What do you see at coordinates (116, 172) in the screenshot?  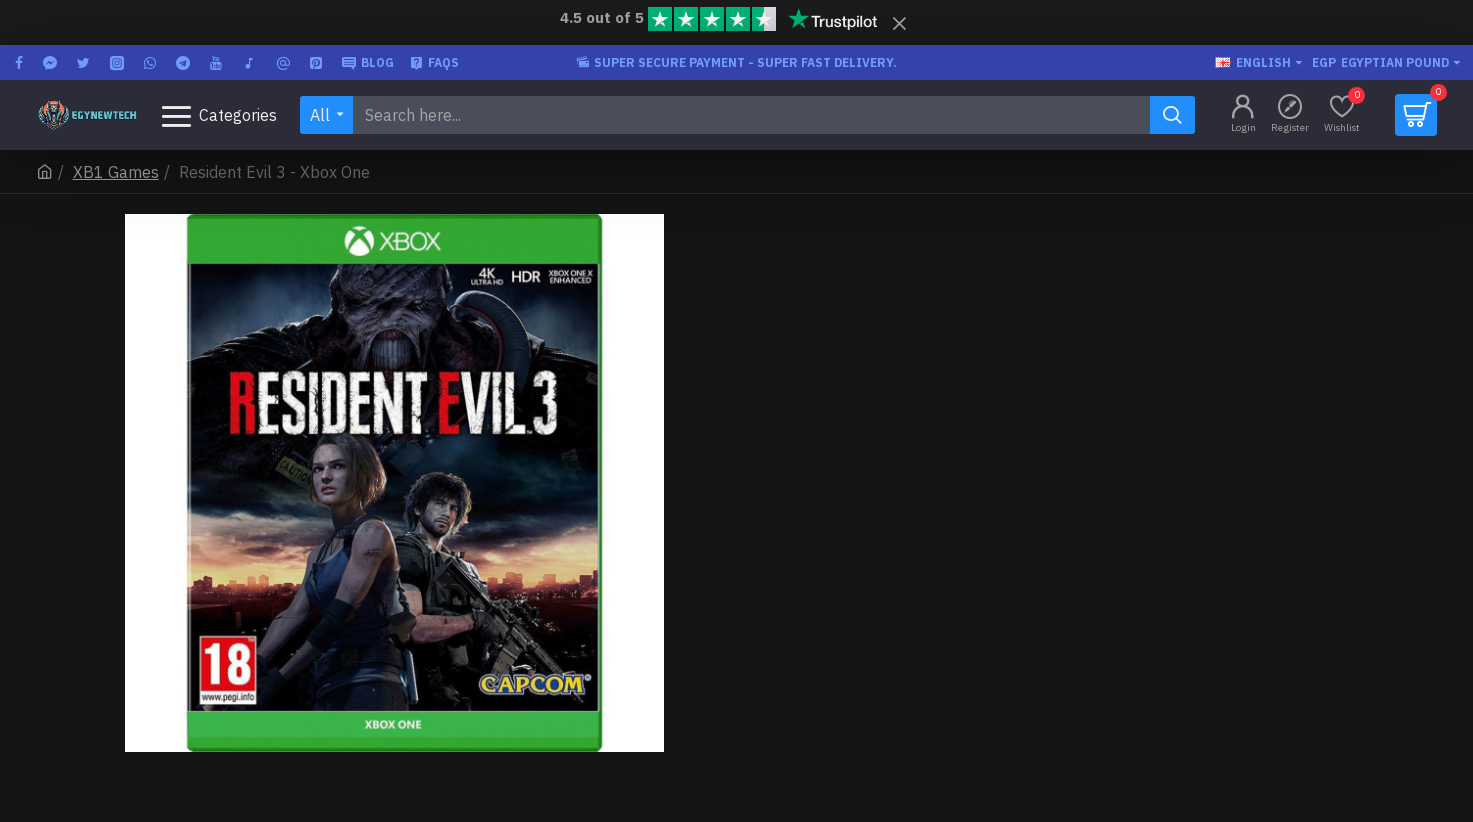 I see `XB1 Games` at bounding box center [116, 172].